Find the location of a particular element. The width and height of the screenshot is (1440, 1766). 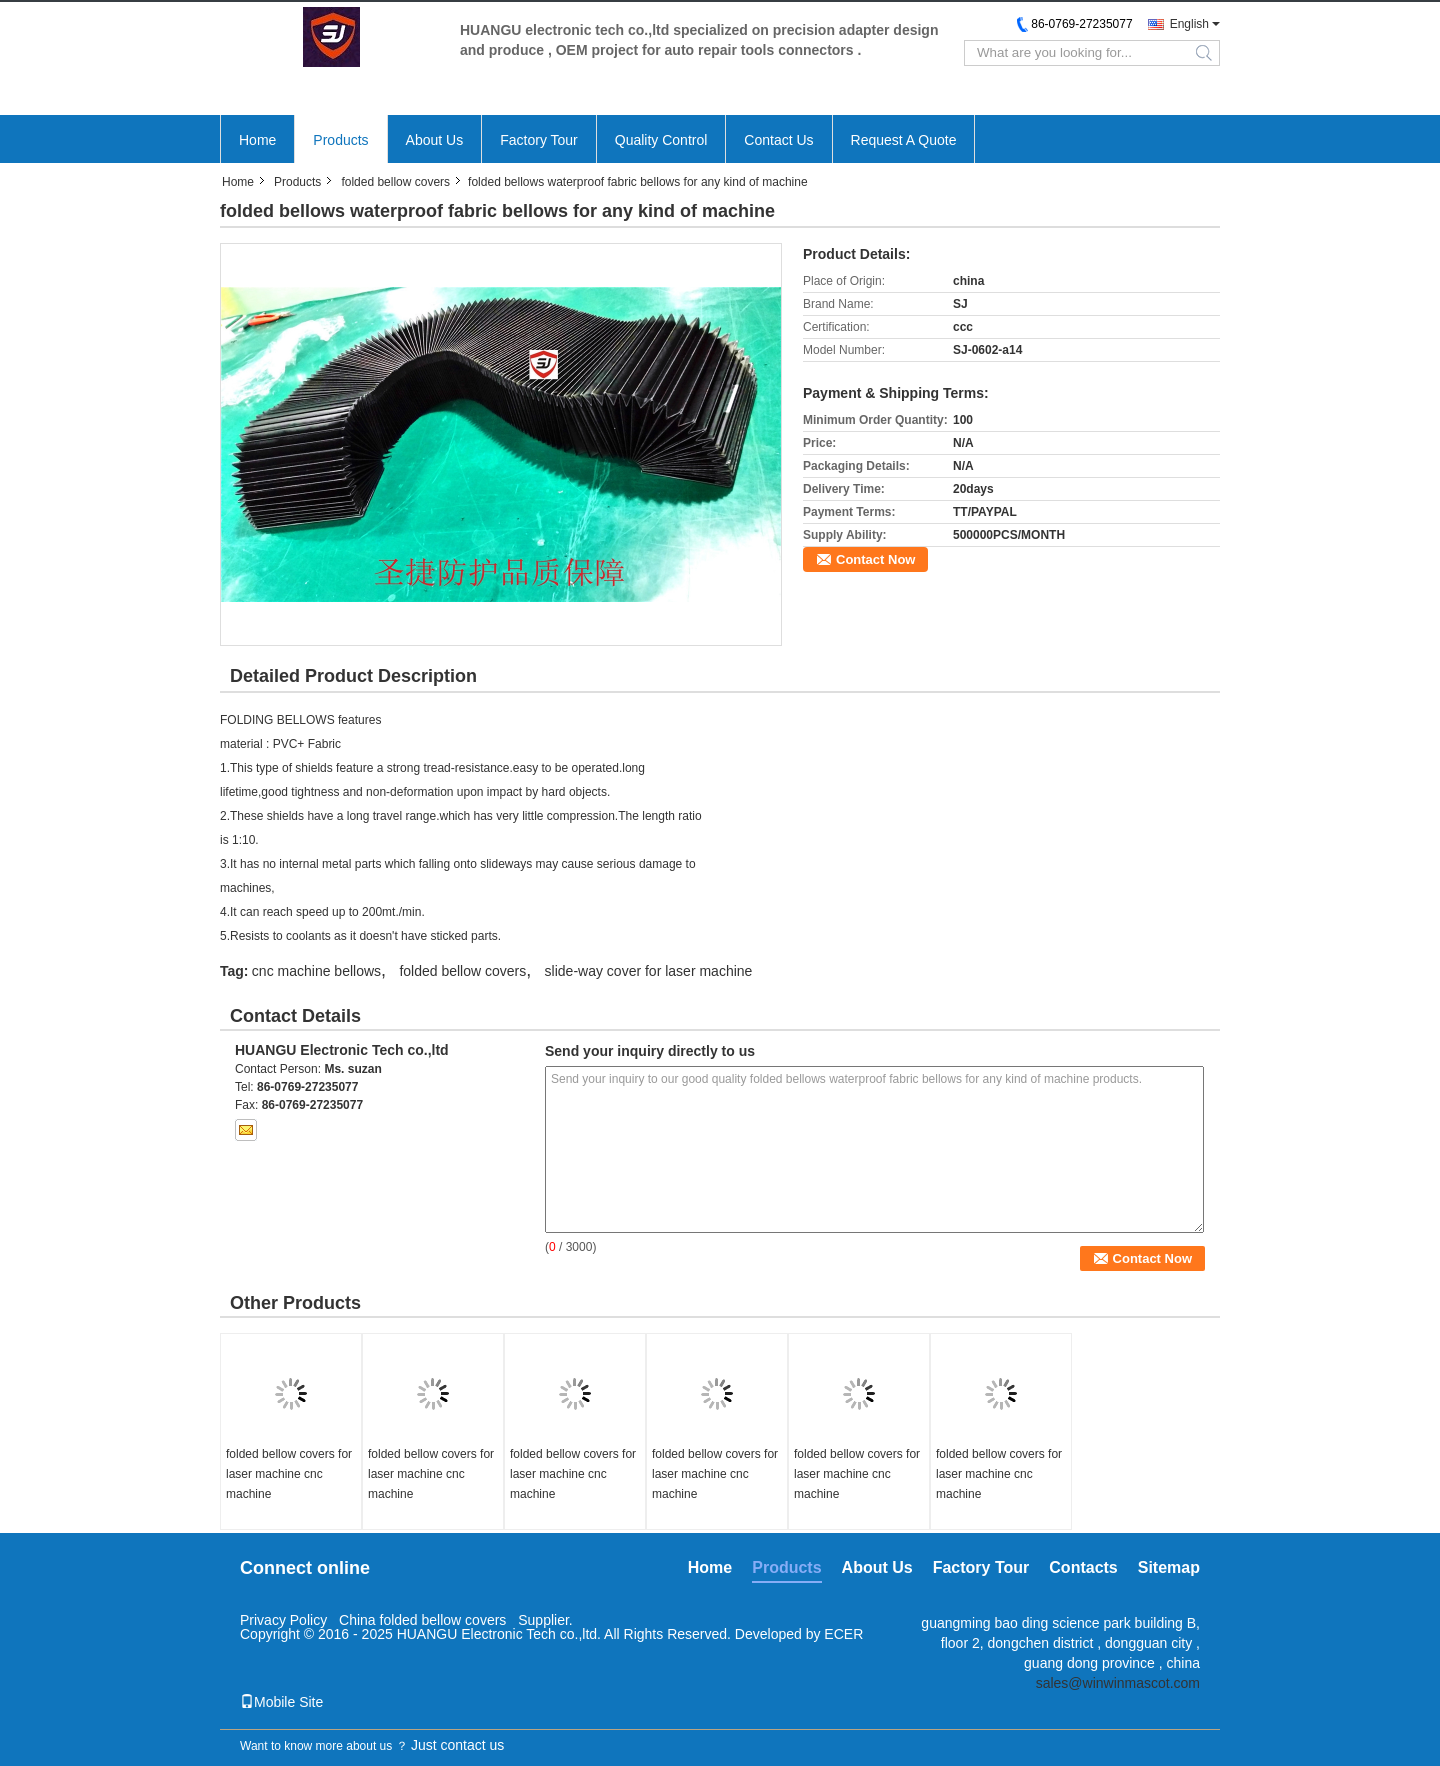

About Us is located at coordinates (435, 140).